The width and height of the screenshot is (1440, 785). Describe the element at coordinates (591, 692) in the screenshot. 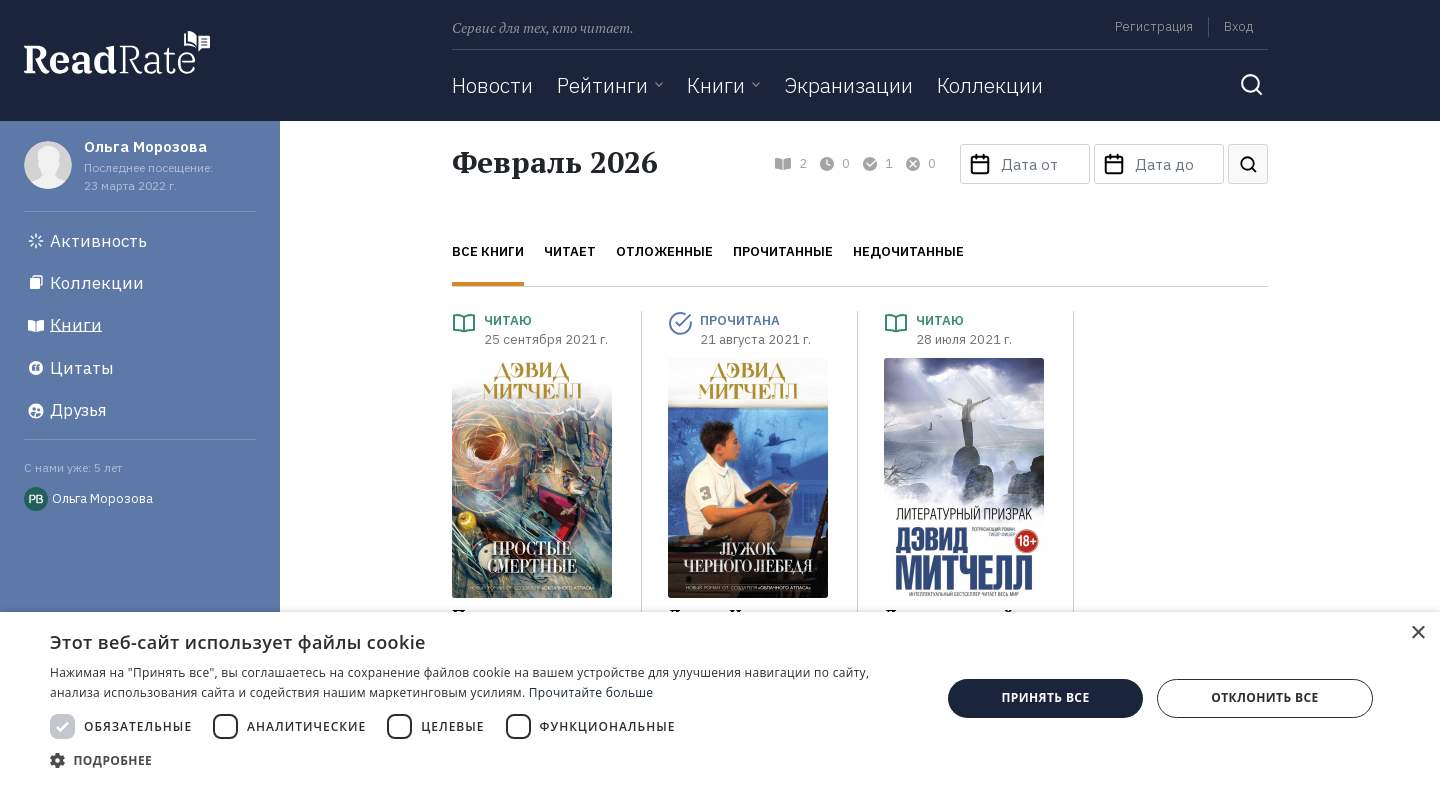

I see `Прочитайте больше [Прочитайте больше, opens a new window]` at that location.